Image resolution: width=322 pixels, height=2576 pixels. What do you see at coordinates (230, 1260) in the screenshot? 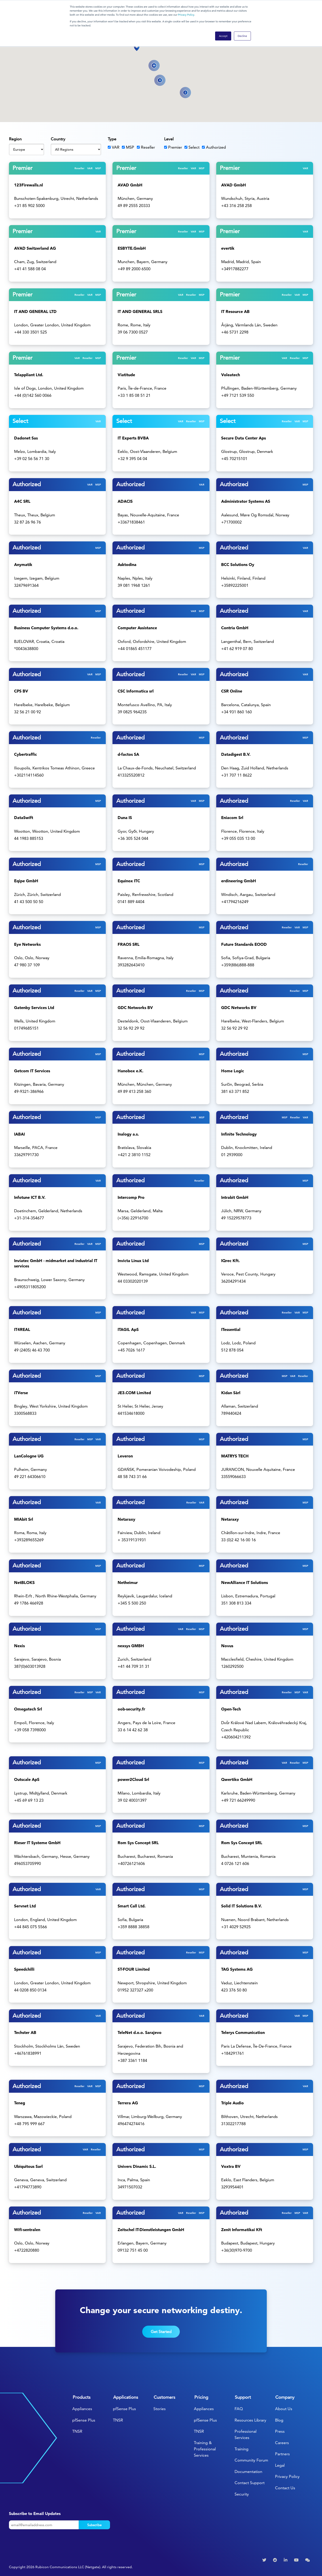
I see `IQrec Kft.` at bounding box center [230, 1260].